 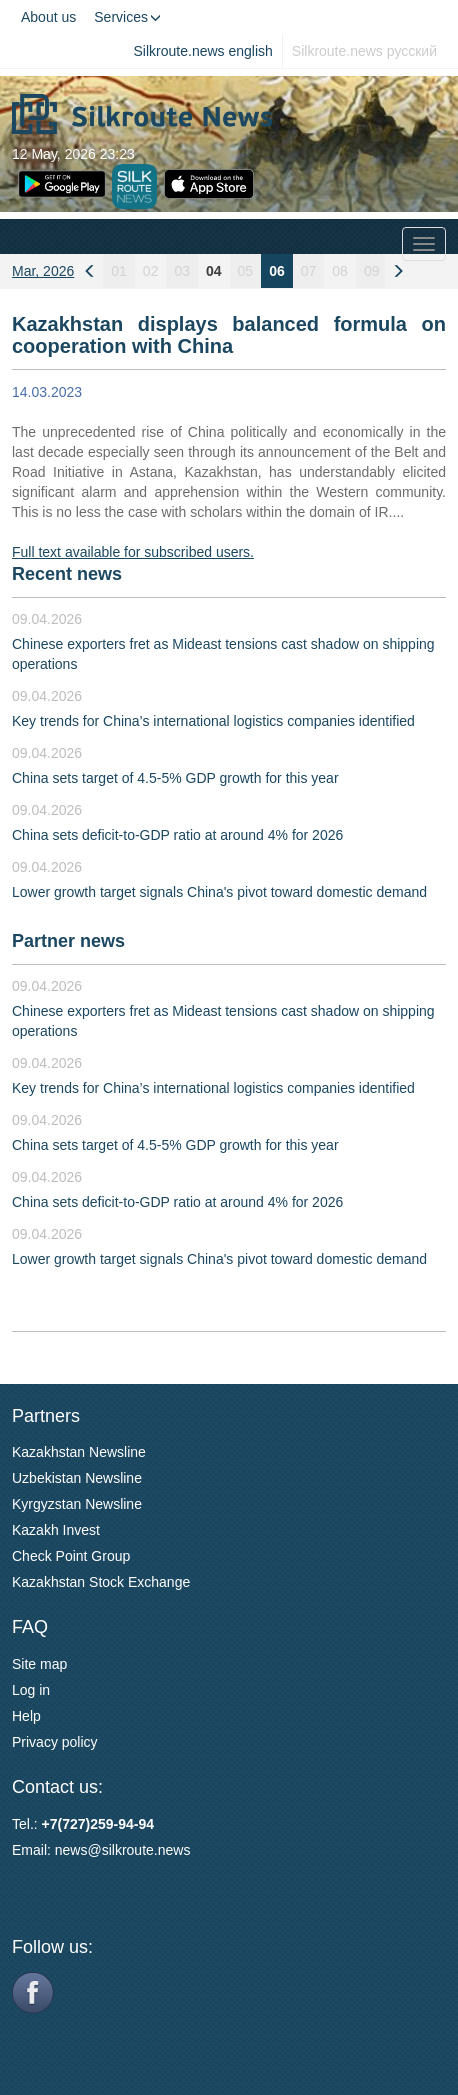 I want to click on Site map, so click(x=39, y=1664).